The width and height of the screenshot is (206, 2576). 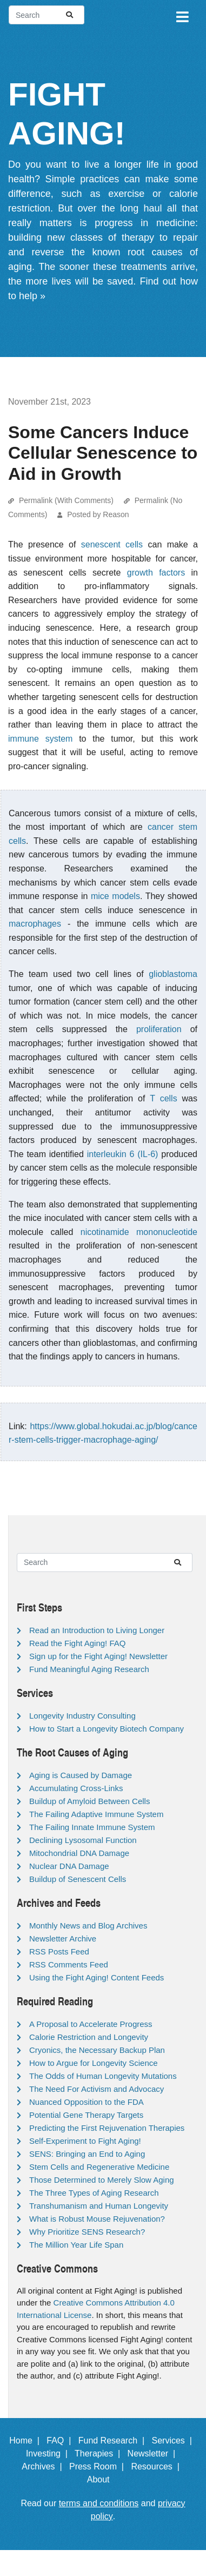 What do you see at coordinates (98, 2205) in the screenshot?
I see `Transhumanism and Human Longevity` at bounding box center [98, 2205].